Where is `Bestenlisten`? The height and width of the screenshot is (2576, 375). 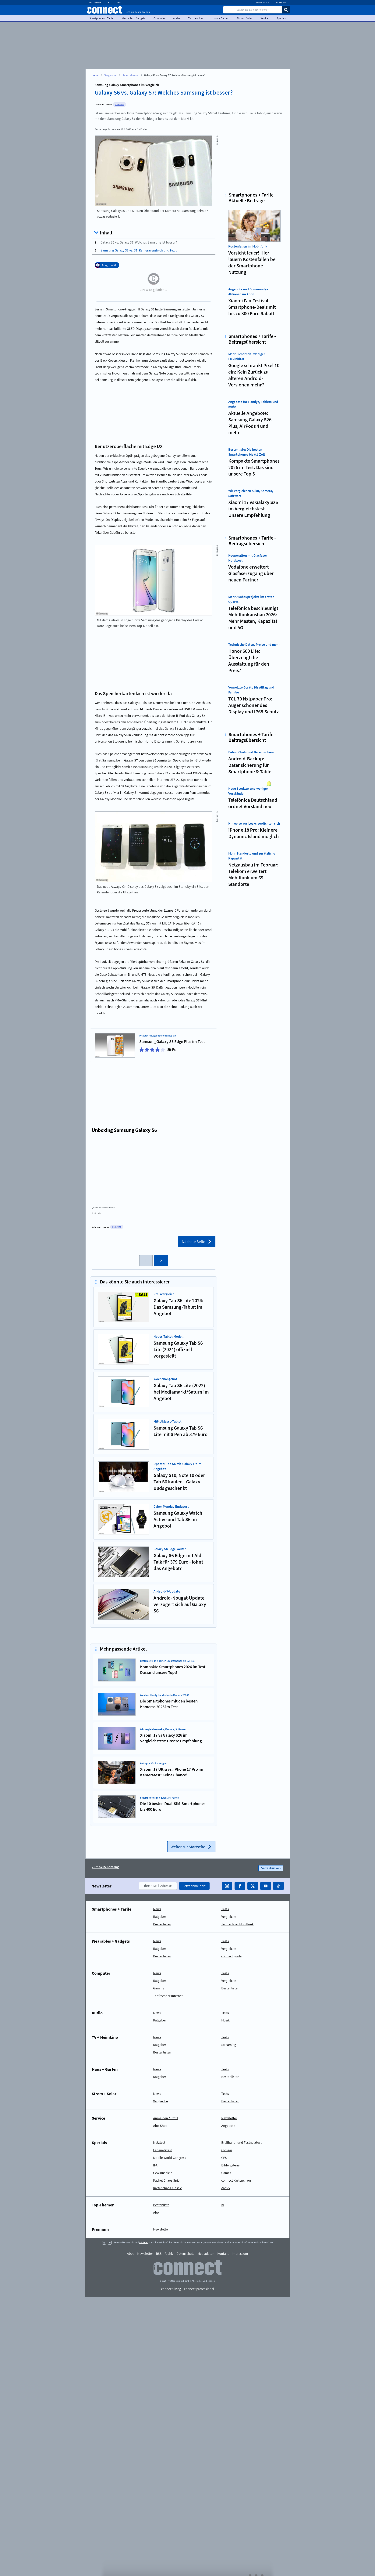
Bestenlisten is located at coordinates (162, 1924).